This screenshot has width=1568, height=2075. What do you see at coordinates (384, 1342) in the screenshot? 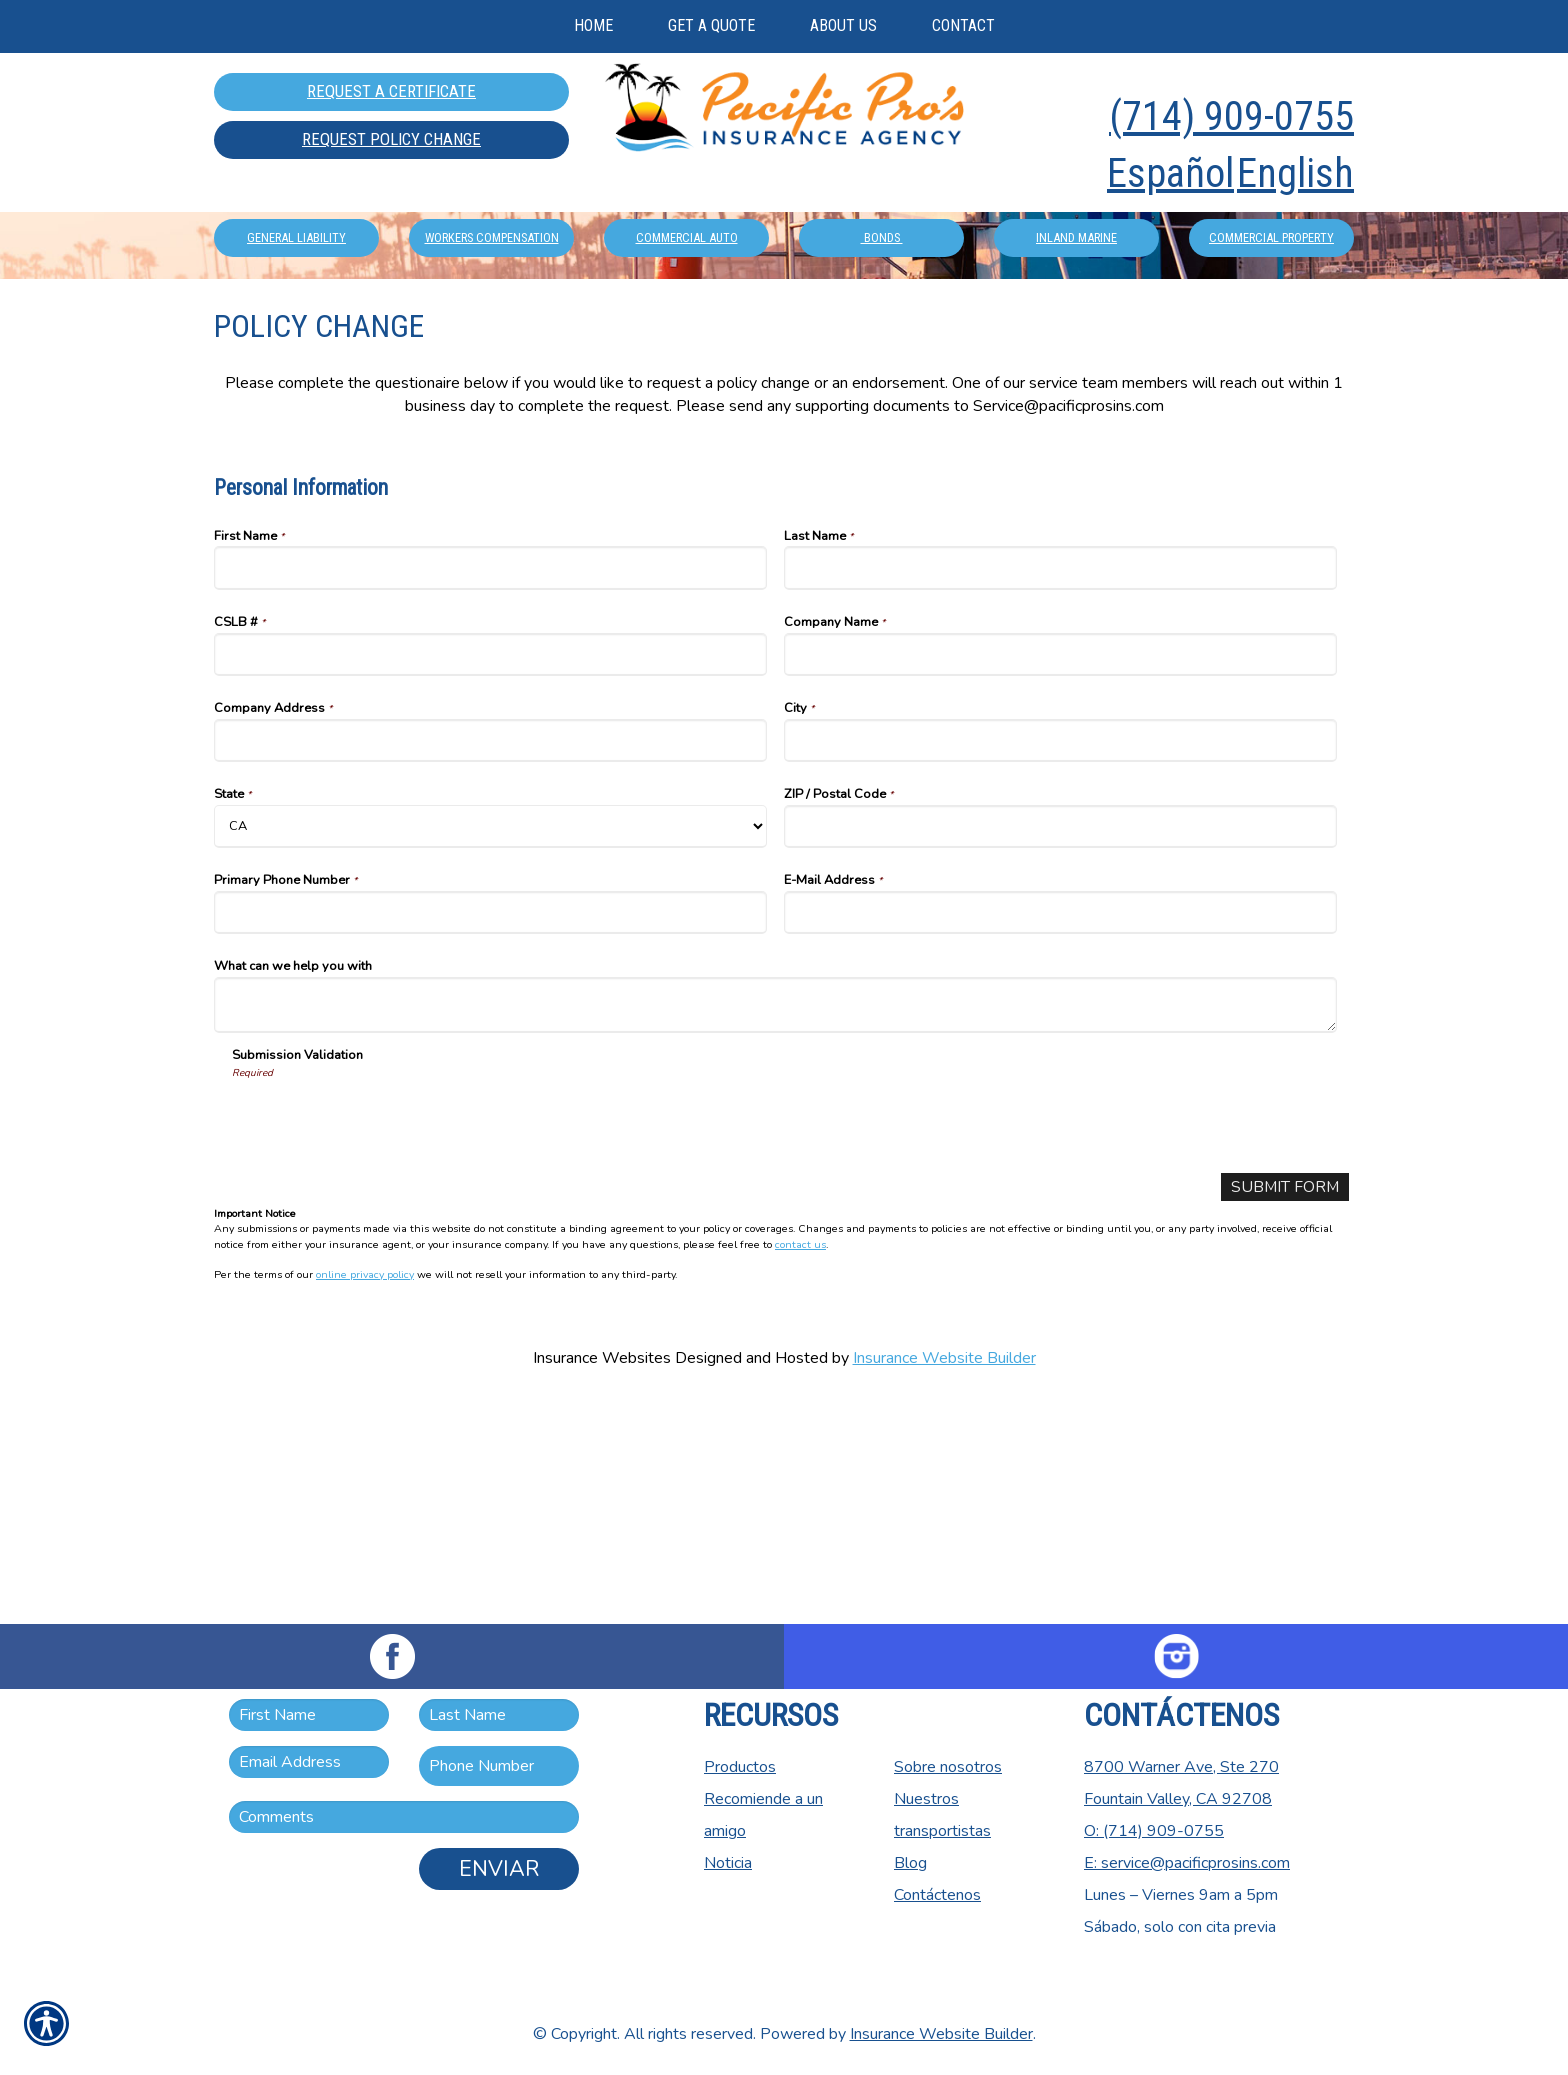
I see `[presentation]` at bounding box center [384, 1342].